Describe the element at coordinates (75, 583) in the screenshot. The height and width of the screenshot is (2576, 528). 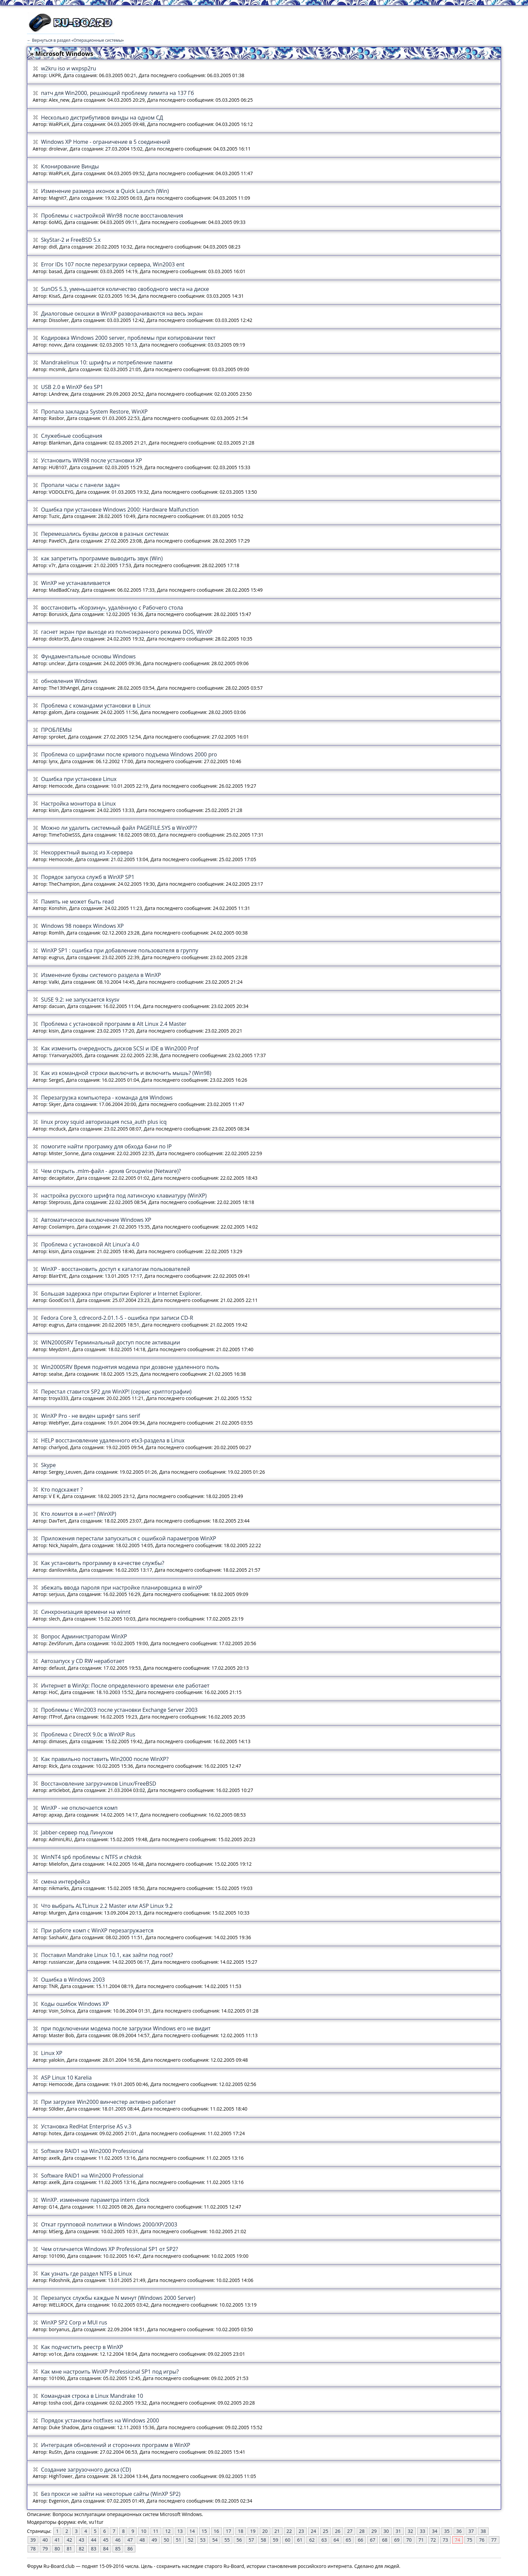
I see `WinXP не устанавливается` at that location.